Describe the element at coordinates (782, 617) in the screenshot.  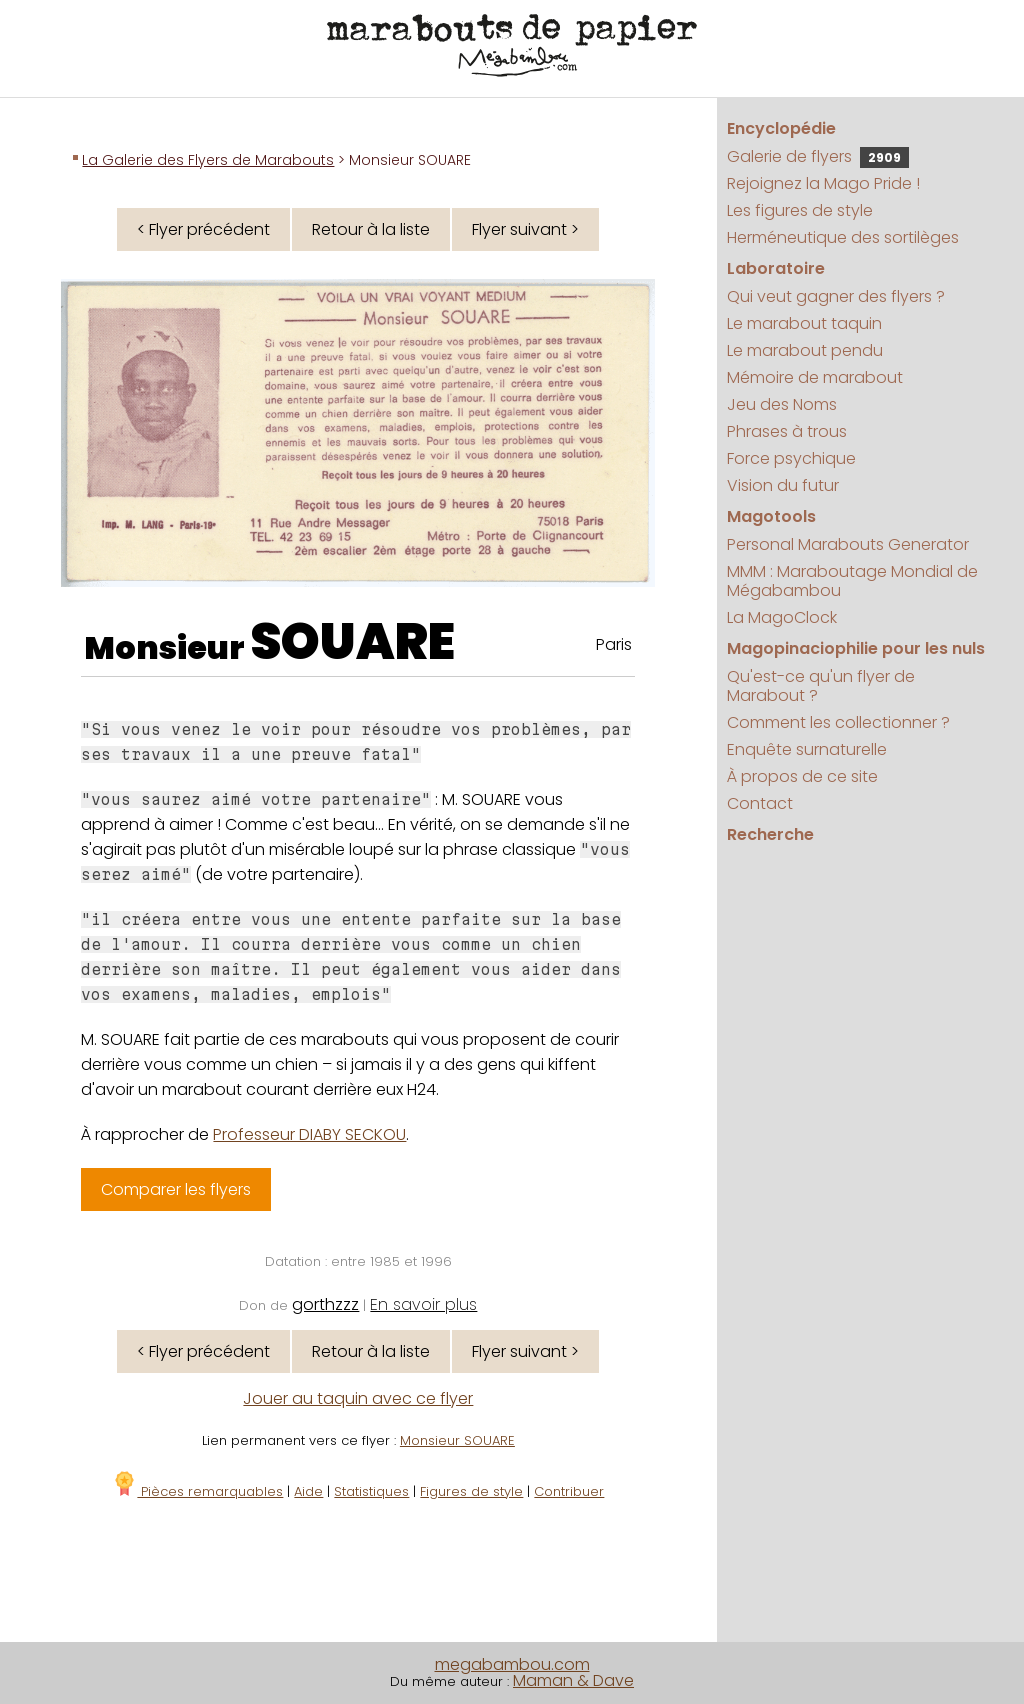
I see `La MagoClock` at that location.